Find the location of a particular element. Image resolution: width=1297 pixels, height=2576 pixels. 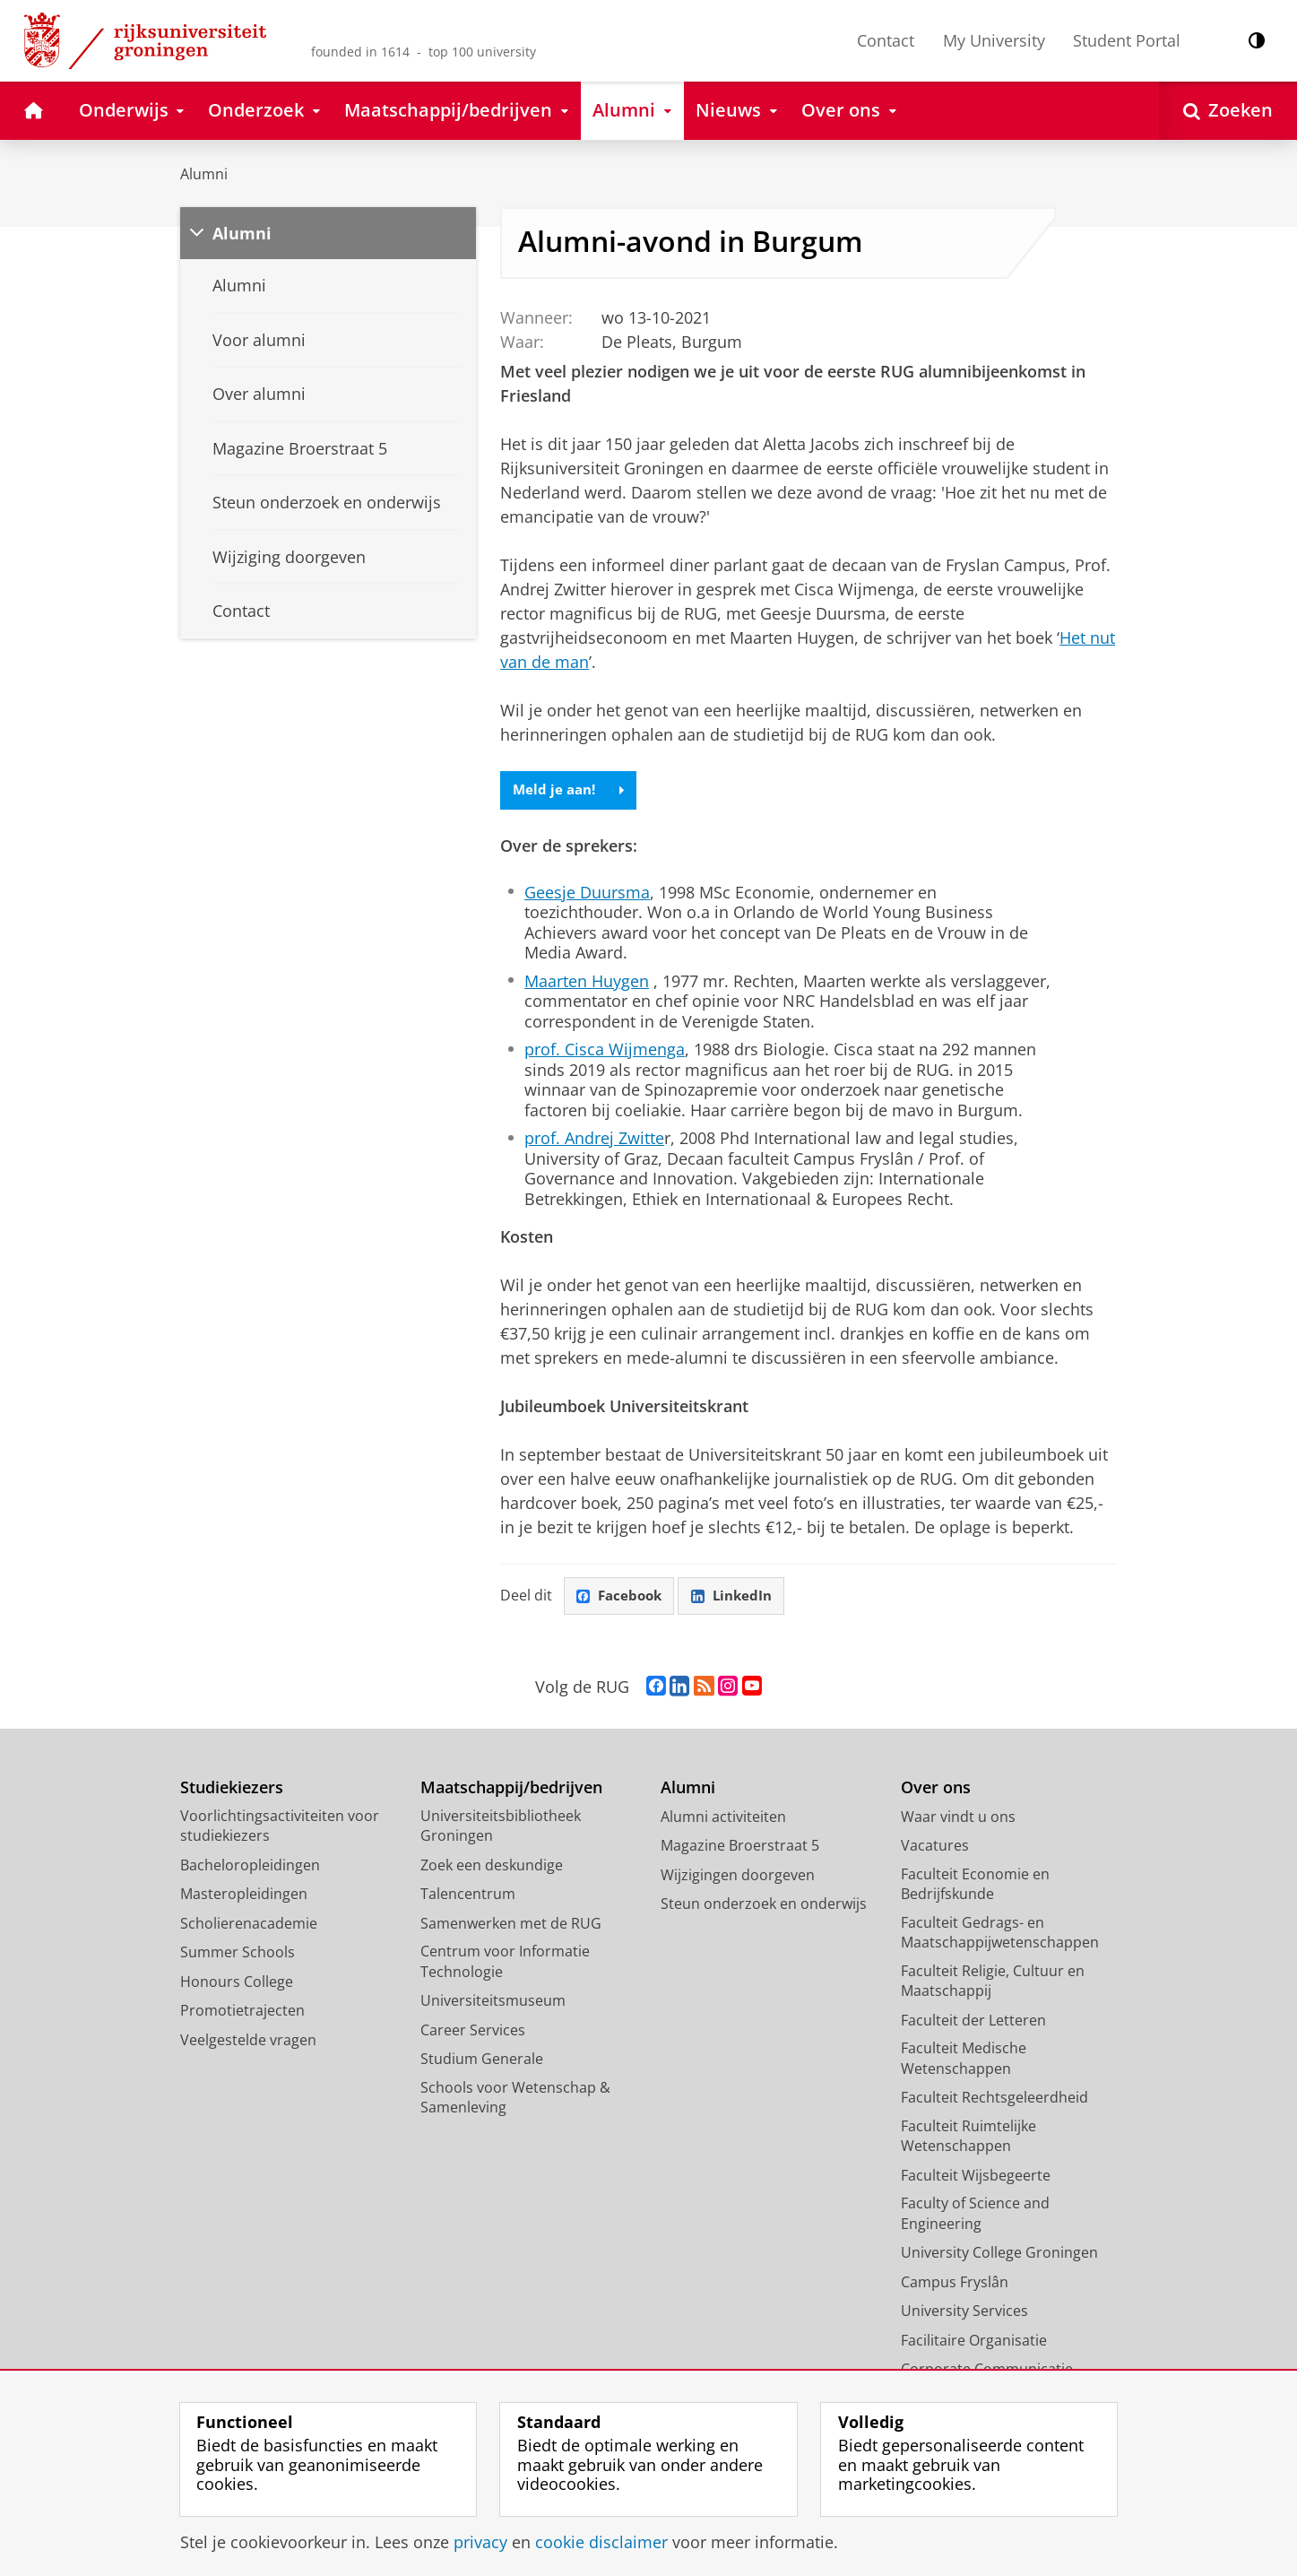

[Open Zoeken] is located at coordinates (1228, 111).